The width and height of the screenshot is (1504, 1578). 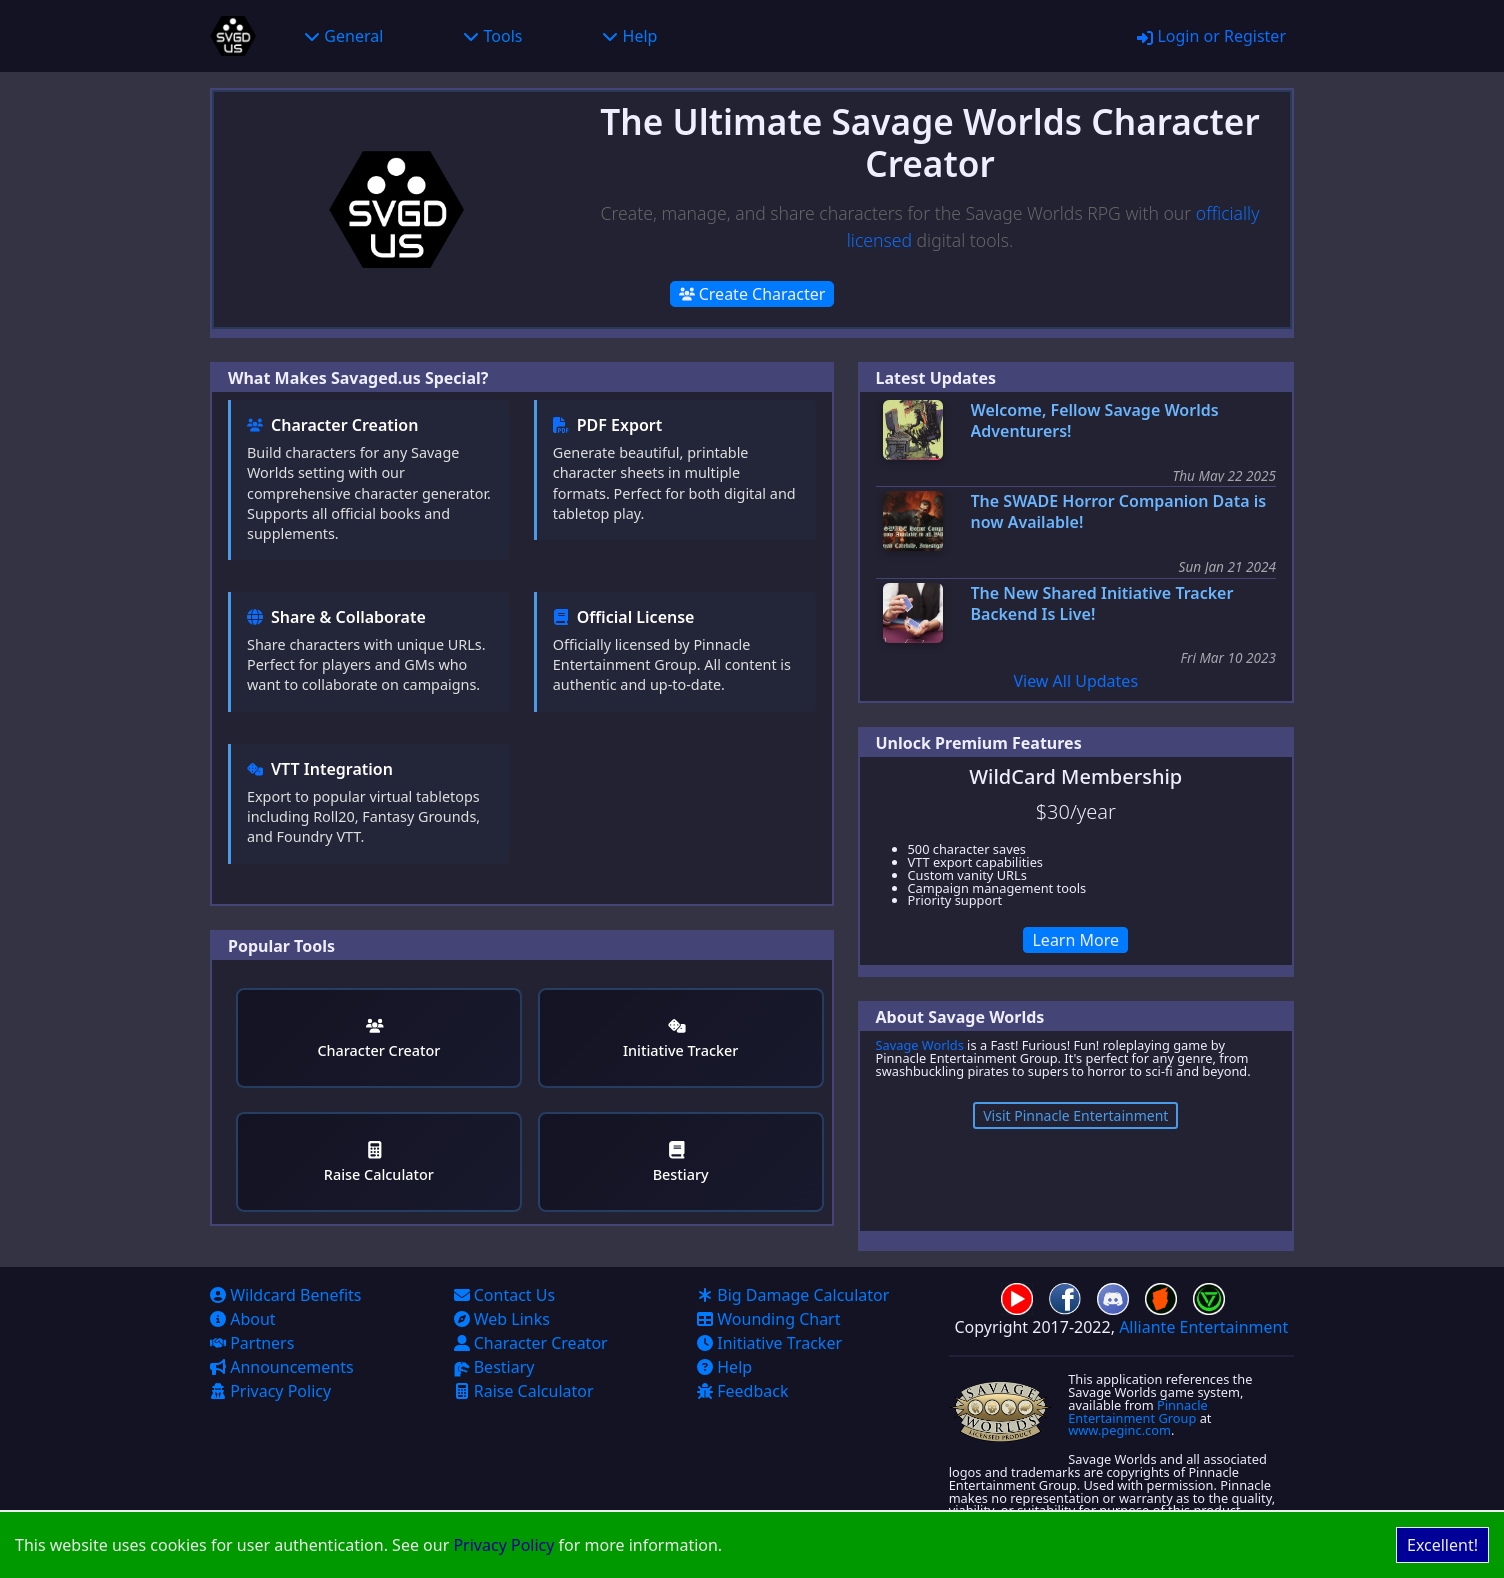 What do you see at coordinates (492, 36) in the screenshot?
I see `Tools` at bounding box center [492, 36].